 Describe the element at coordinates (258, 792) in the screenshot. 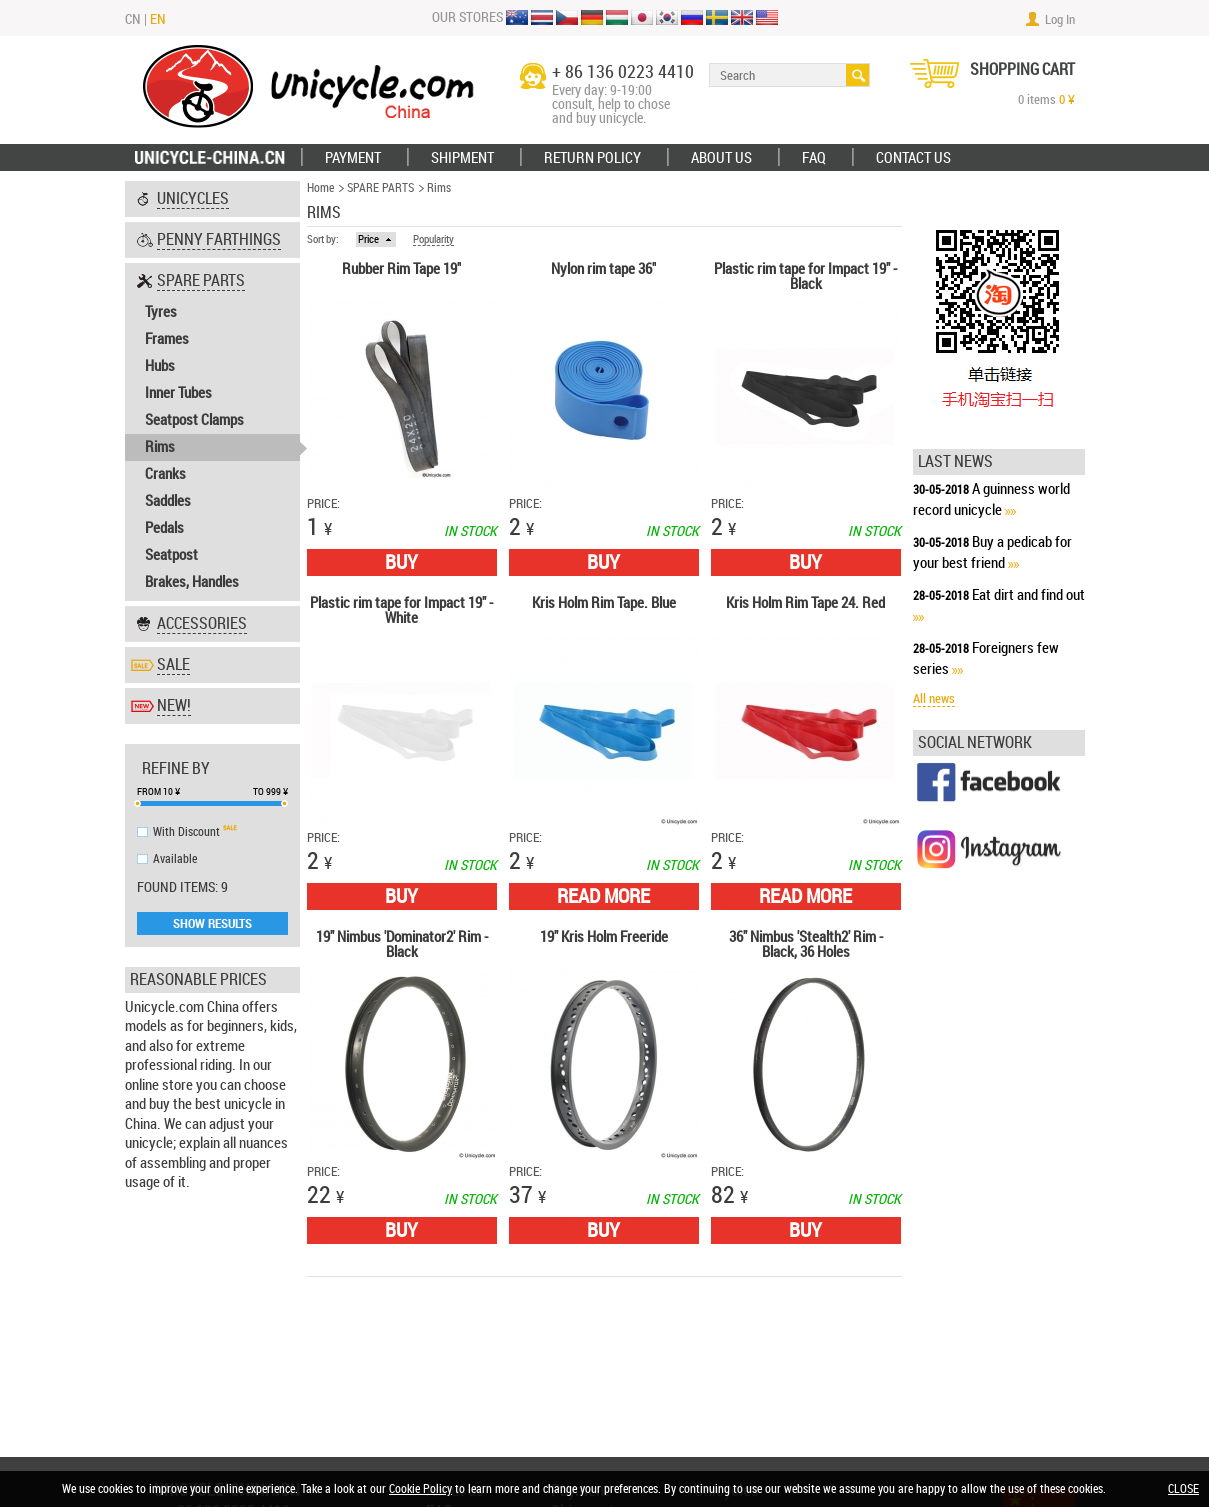

I see `To` at that location.